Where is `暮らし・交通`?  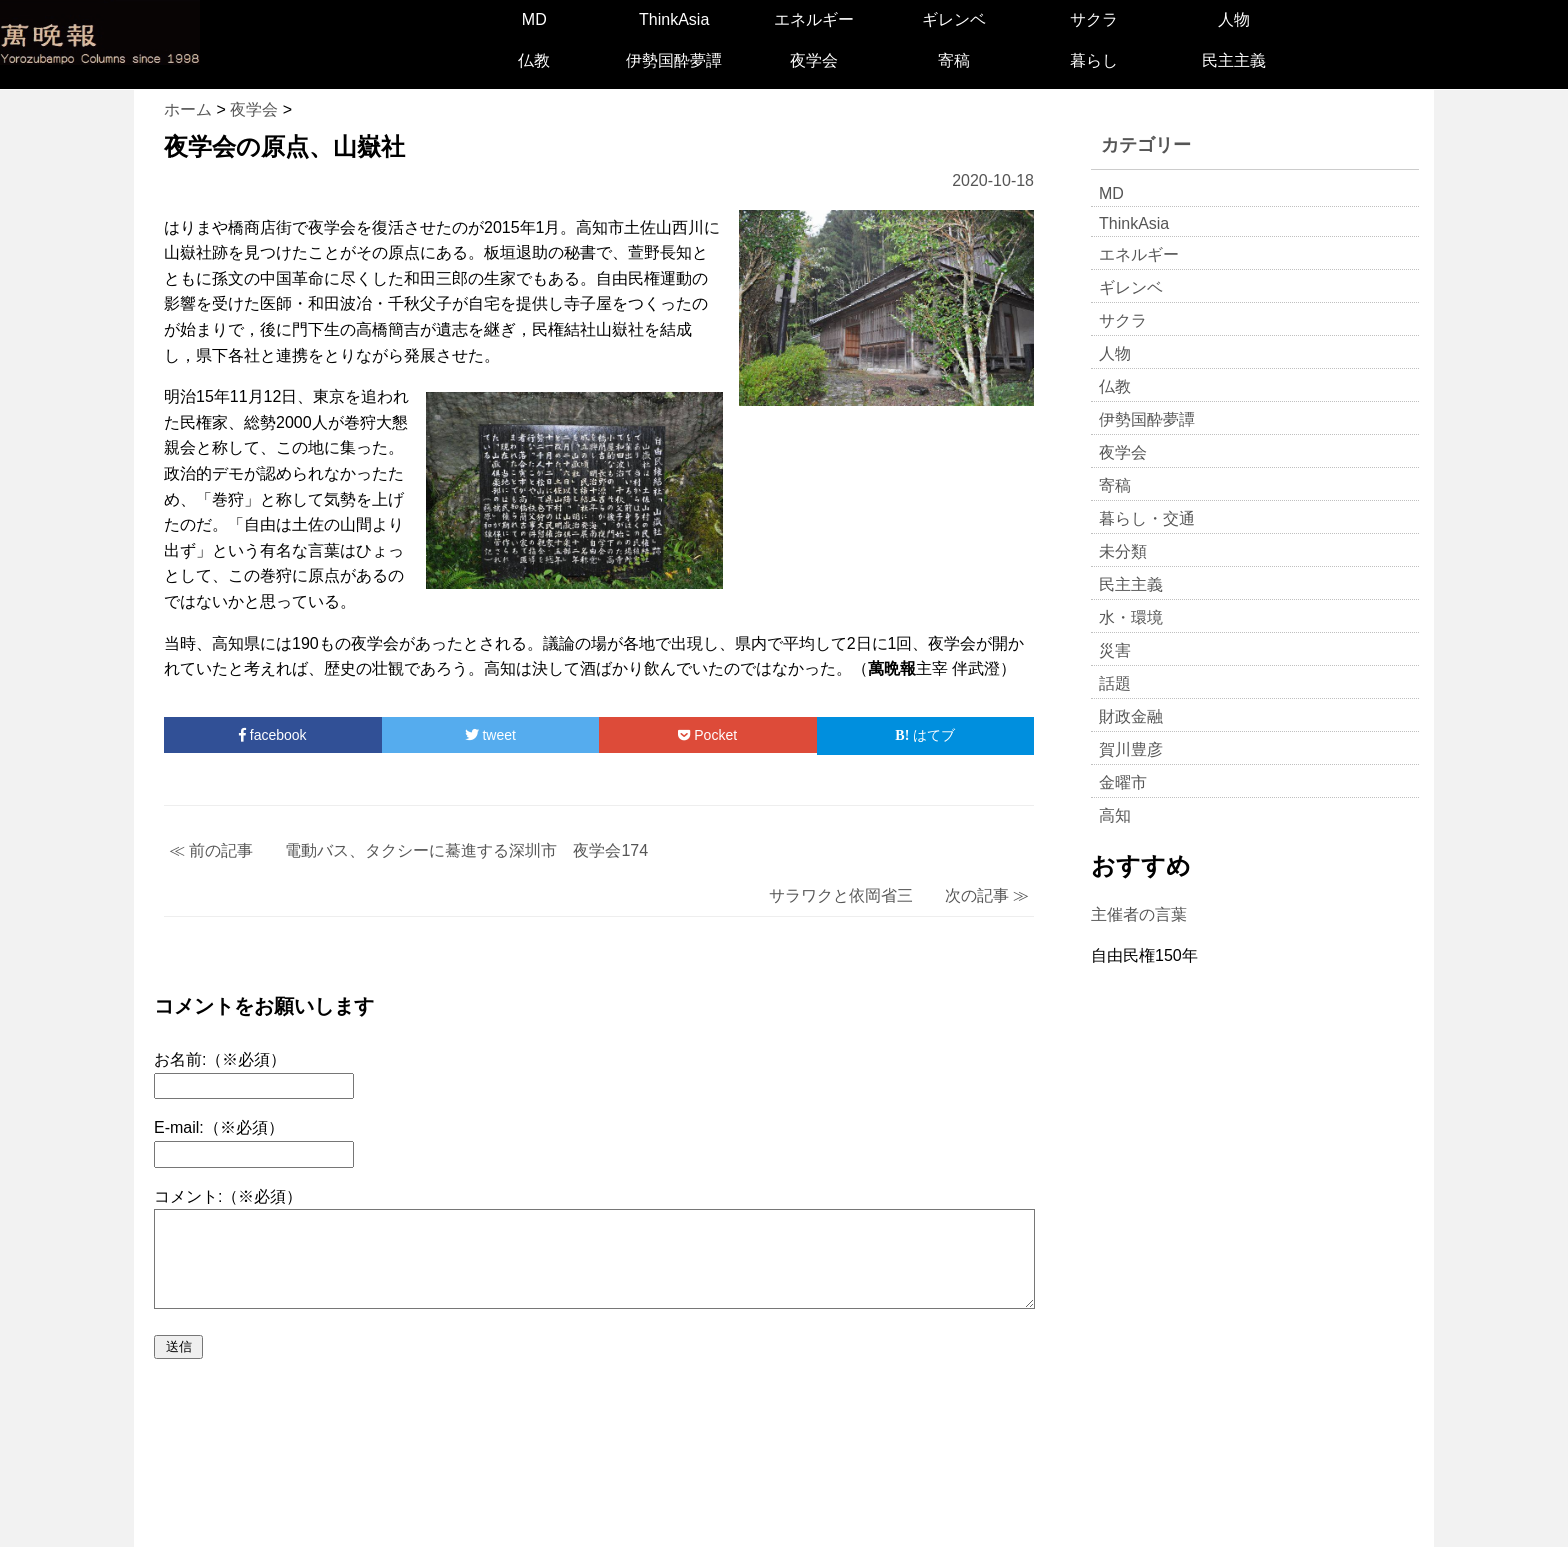 暮らし・交通 is located at coordinates (1147, 518).